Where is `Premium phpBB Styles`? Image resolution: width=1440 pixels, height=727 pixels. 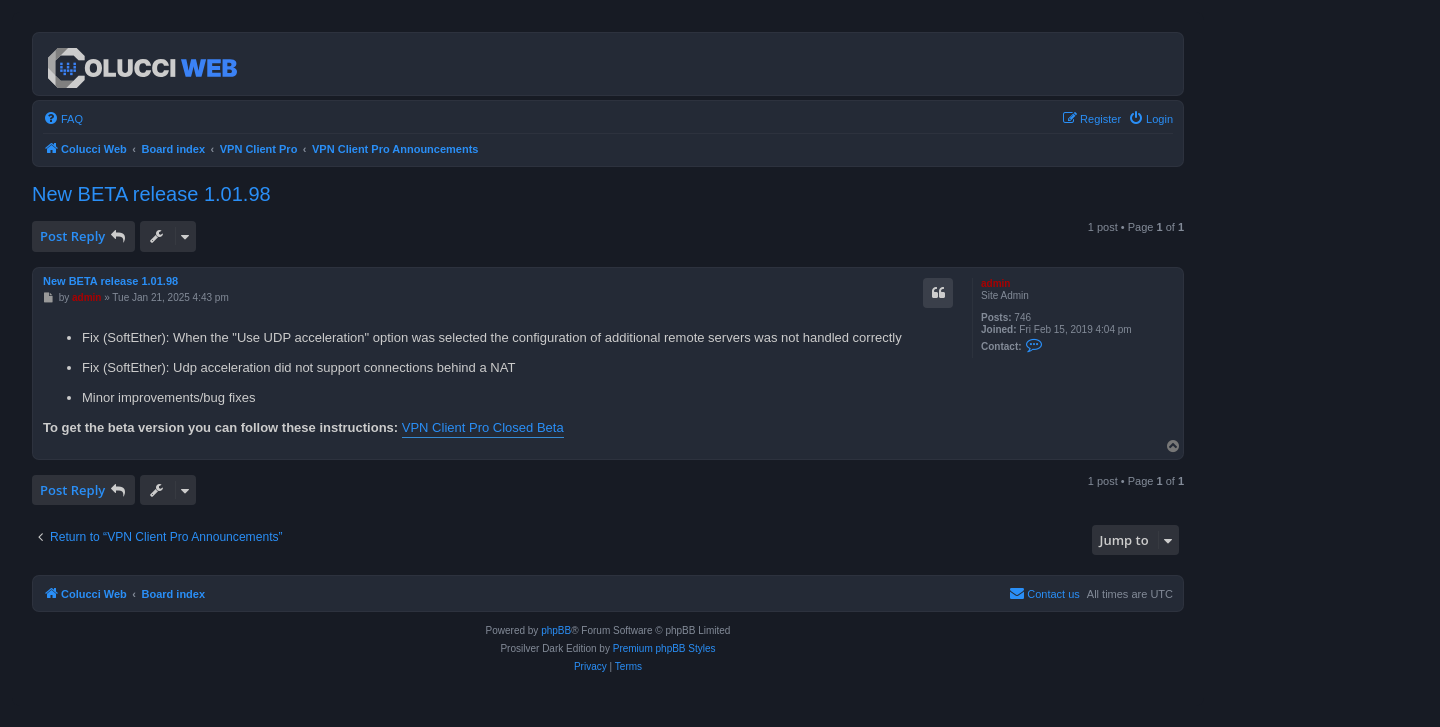 Premium phpBB Styles is located at coordinates (664, 648).